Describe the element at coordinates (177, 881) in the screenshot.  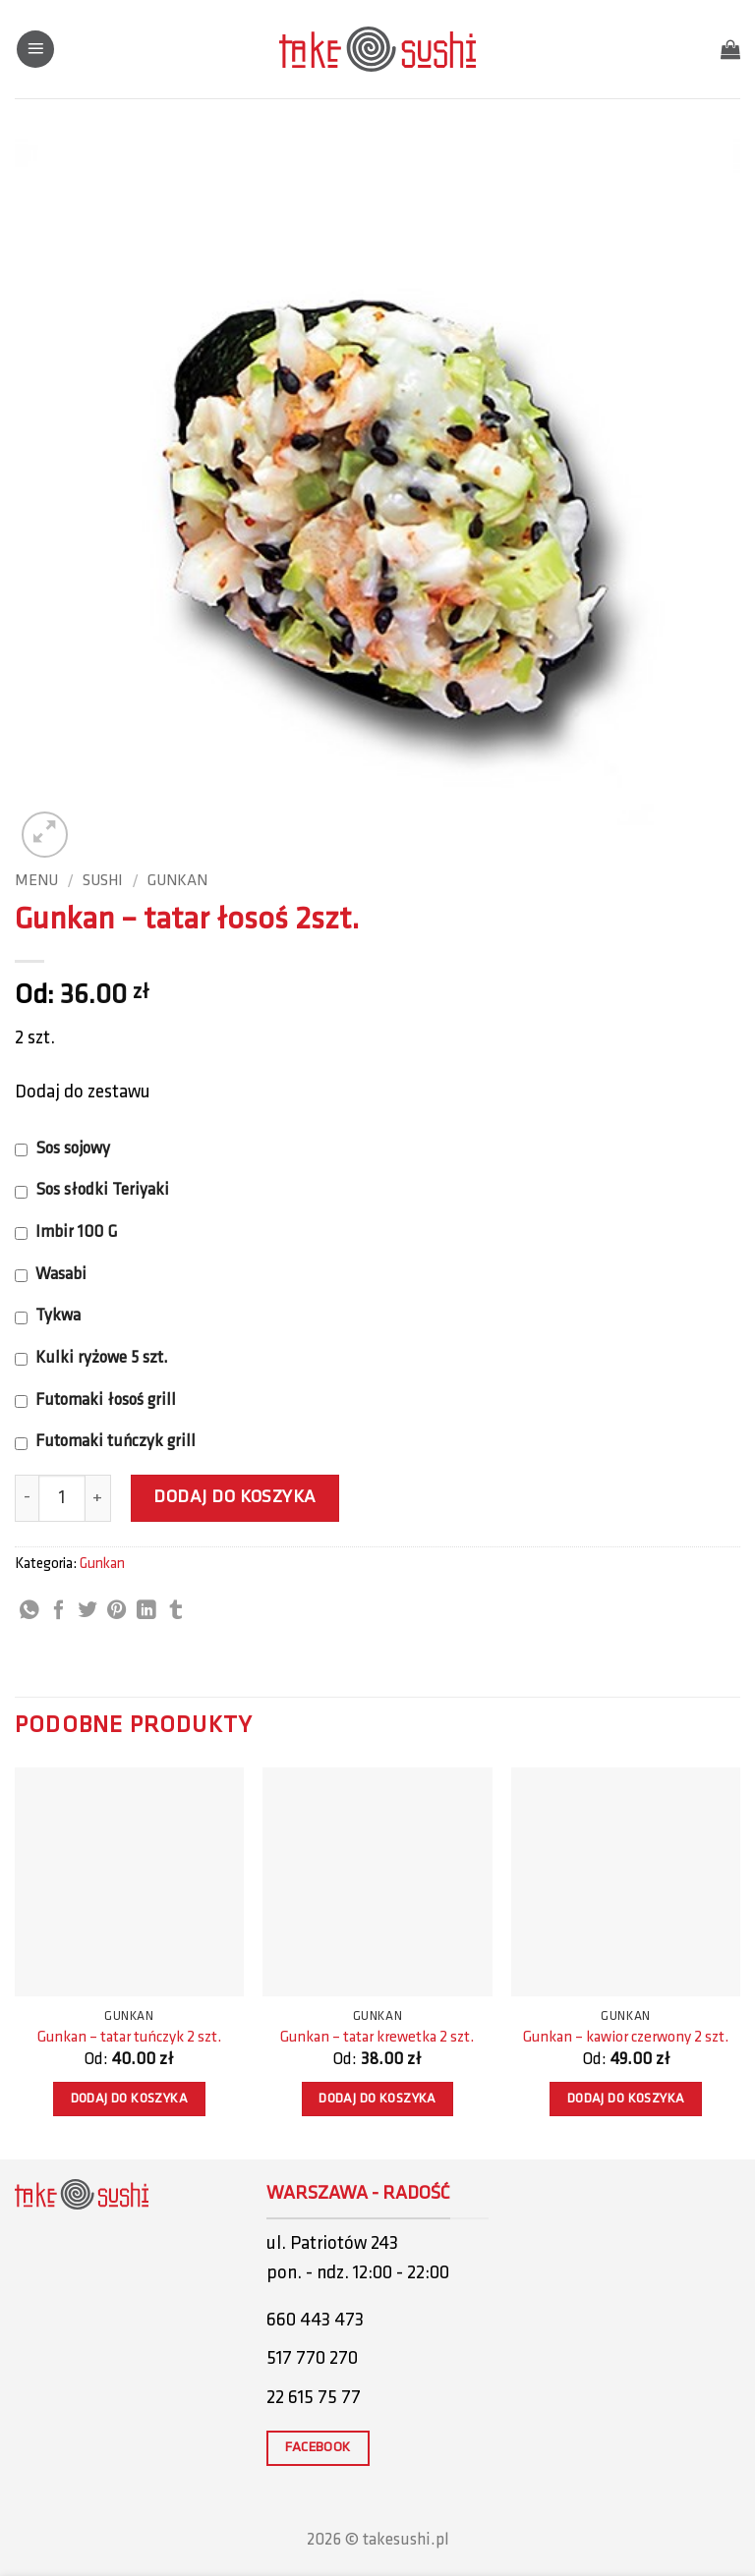
I see `Gunkan` at that location.